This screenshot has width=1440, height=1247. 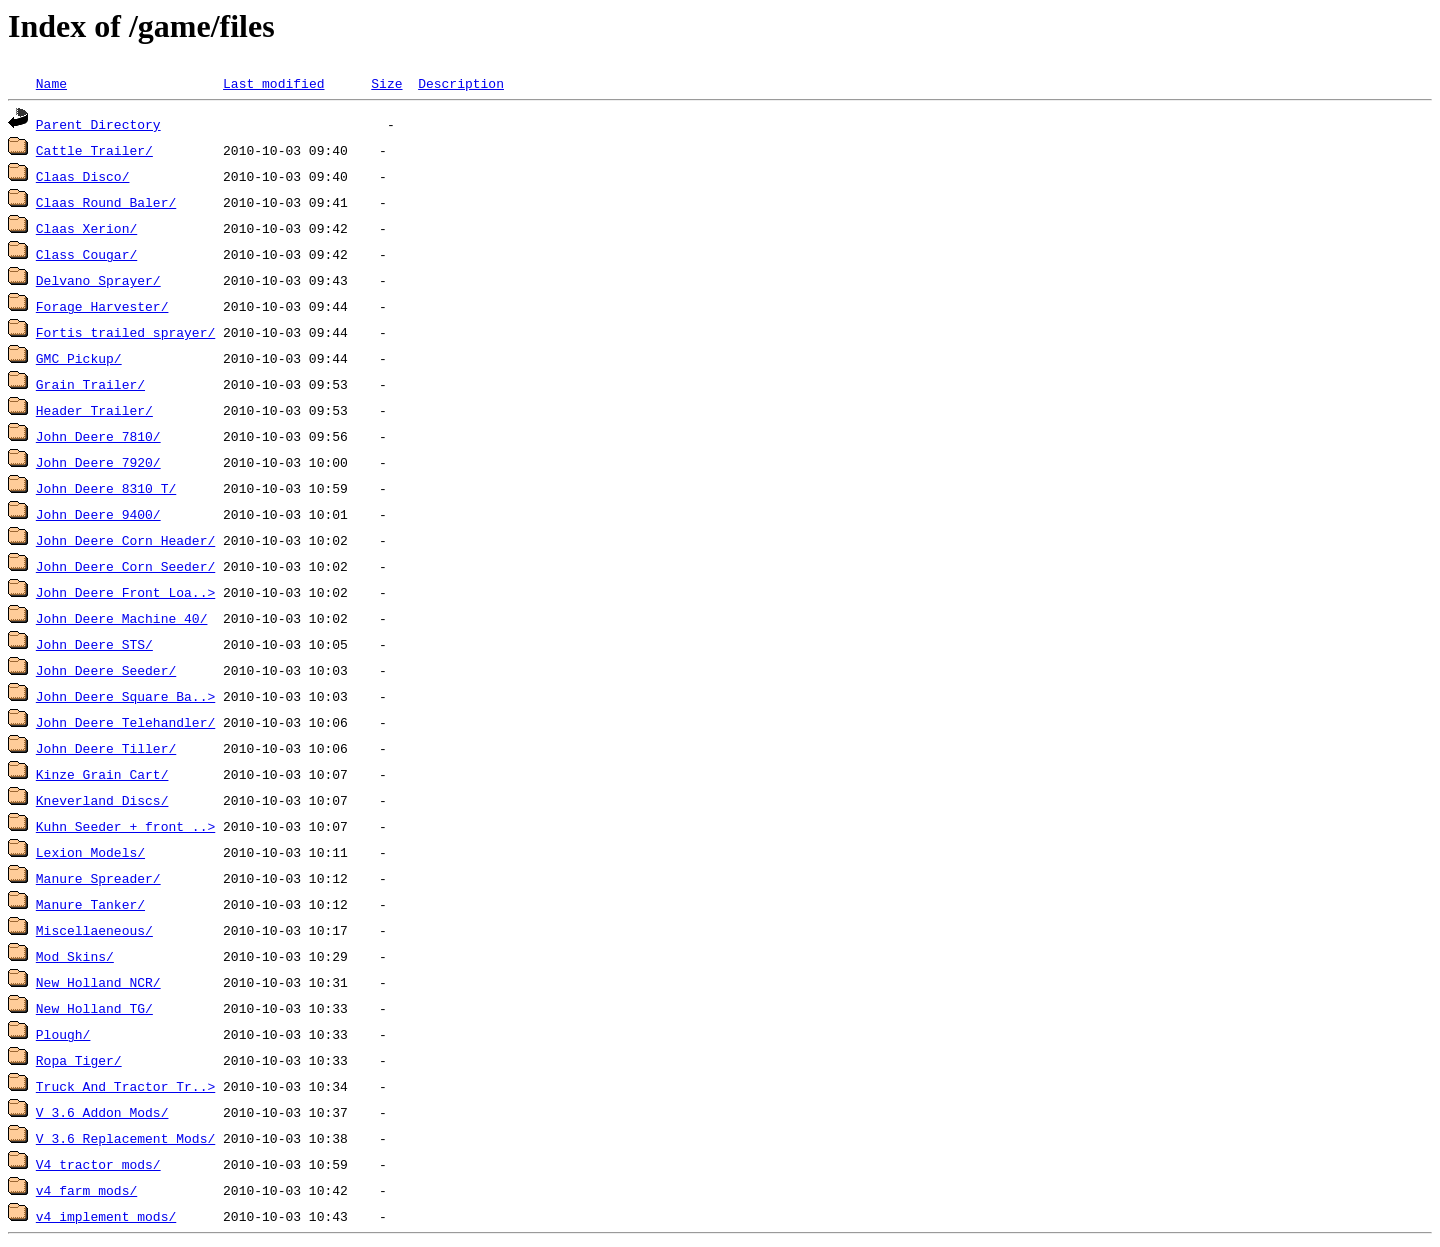 I want to click on John Deere Machine 40/, so click(x=122, y=618).